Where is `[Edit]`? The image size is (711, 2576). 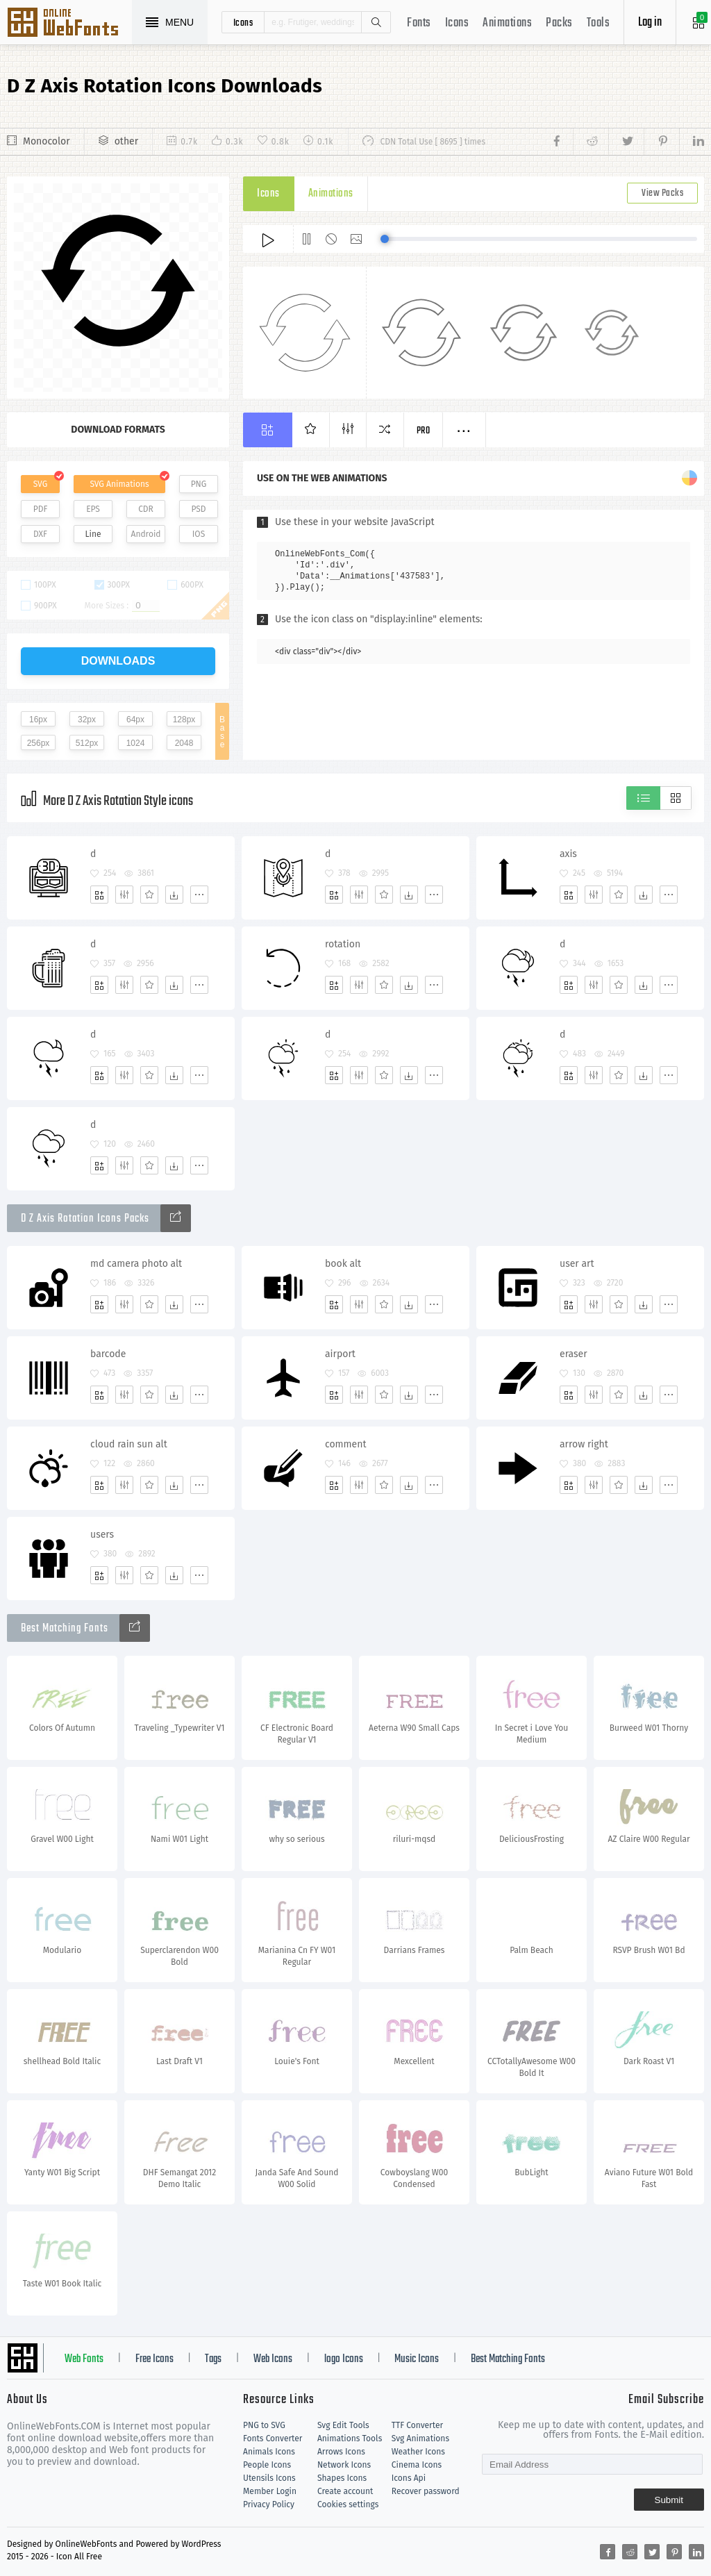
[Edit] is located at coordinates (124, 895).